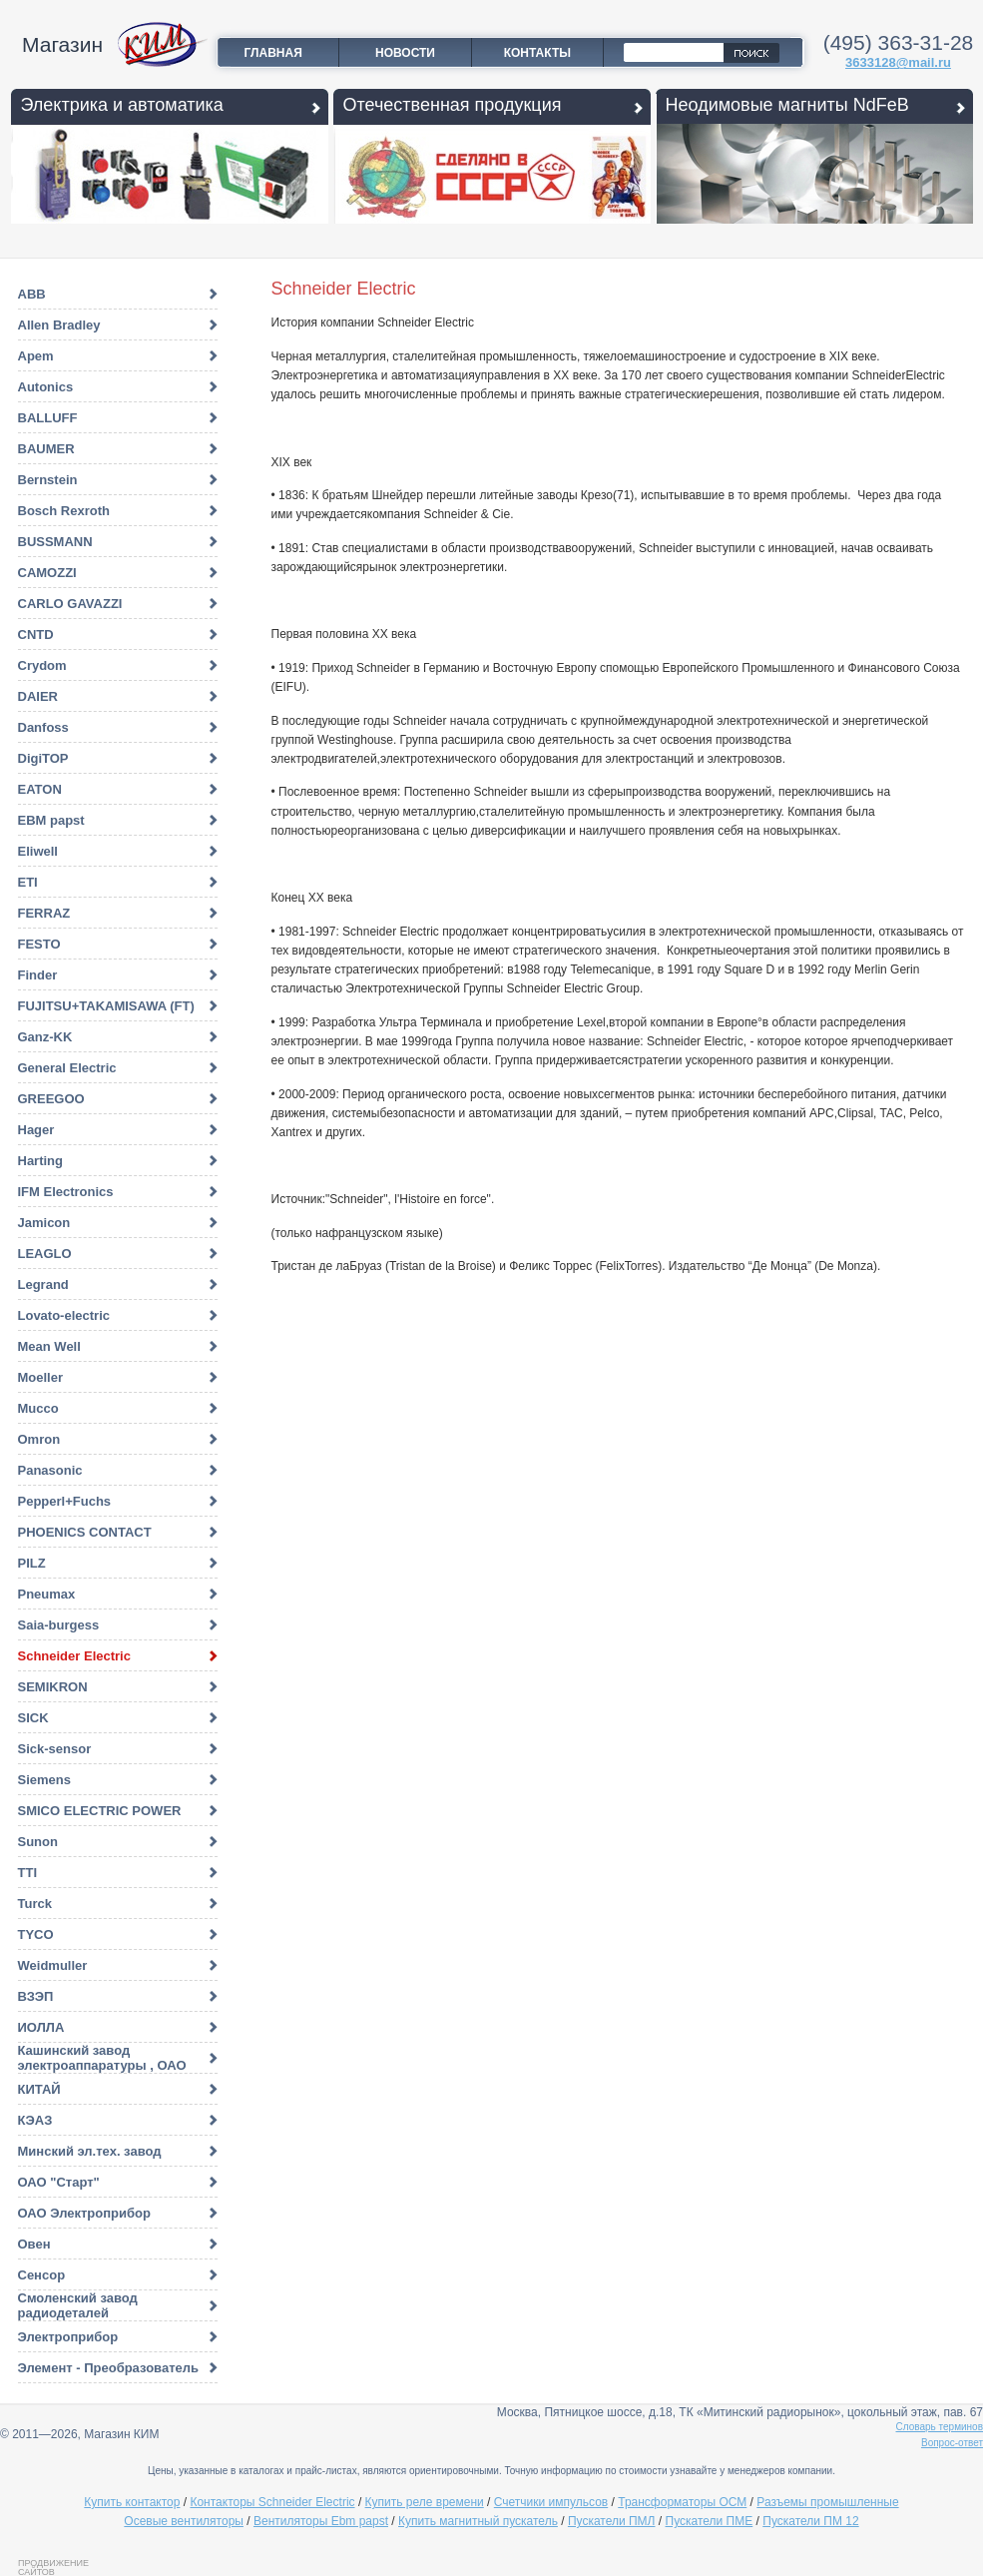  I want to click on IFM Electronics, so click(66, 1191).